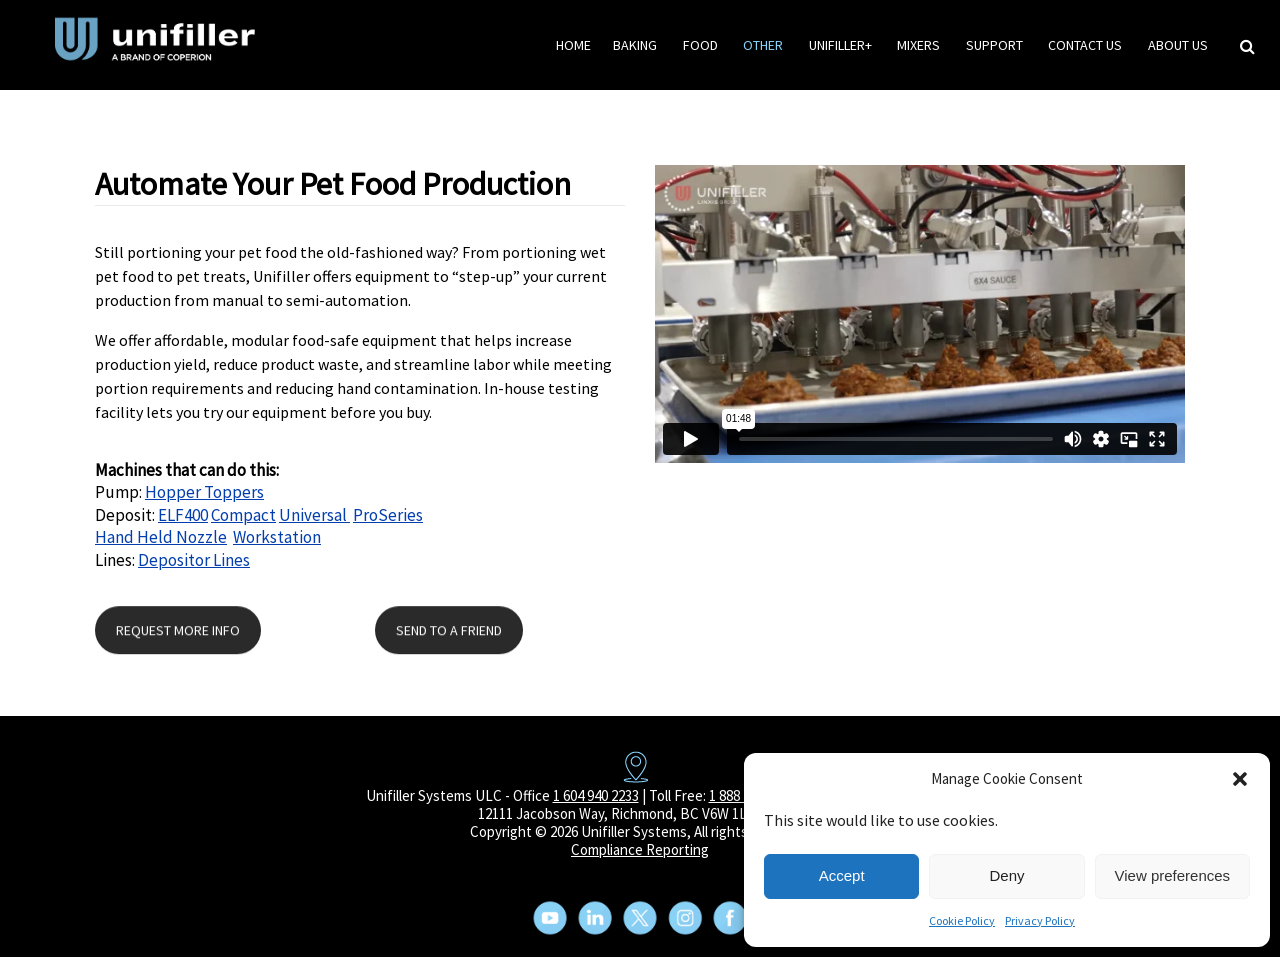 This screenshot has width=1280, height=957. What do you see at coordinates (994, 45) in the screenshot?
I see `Support` at bounding box center [994, 45].